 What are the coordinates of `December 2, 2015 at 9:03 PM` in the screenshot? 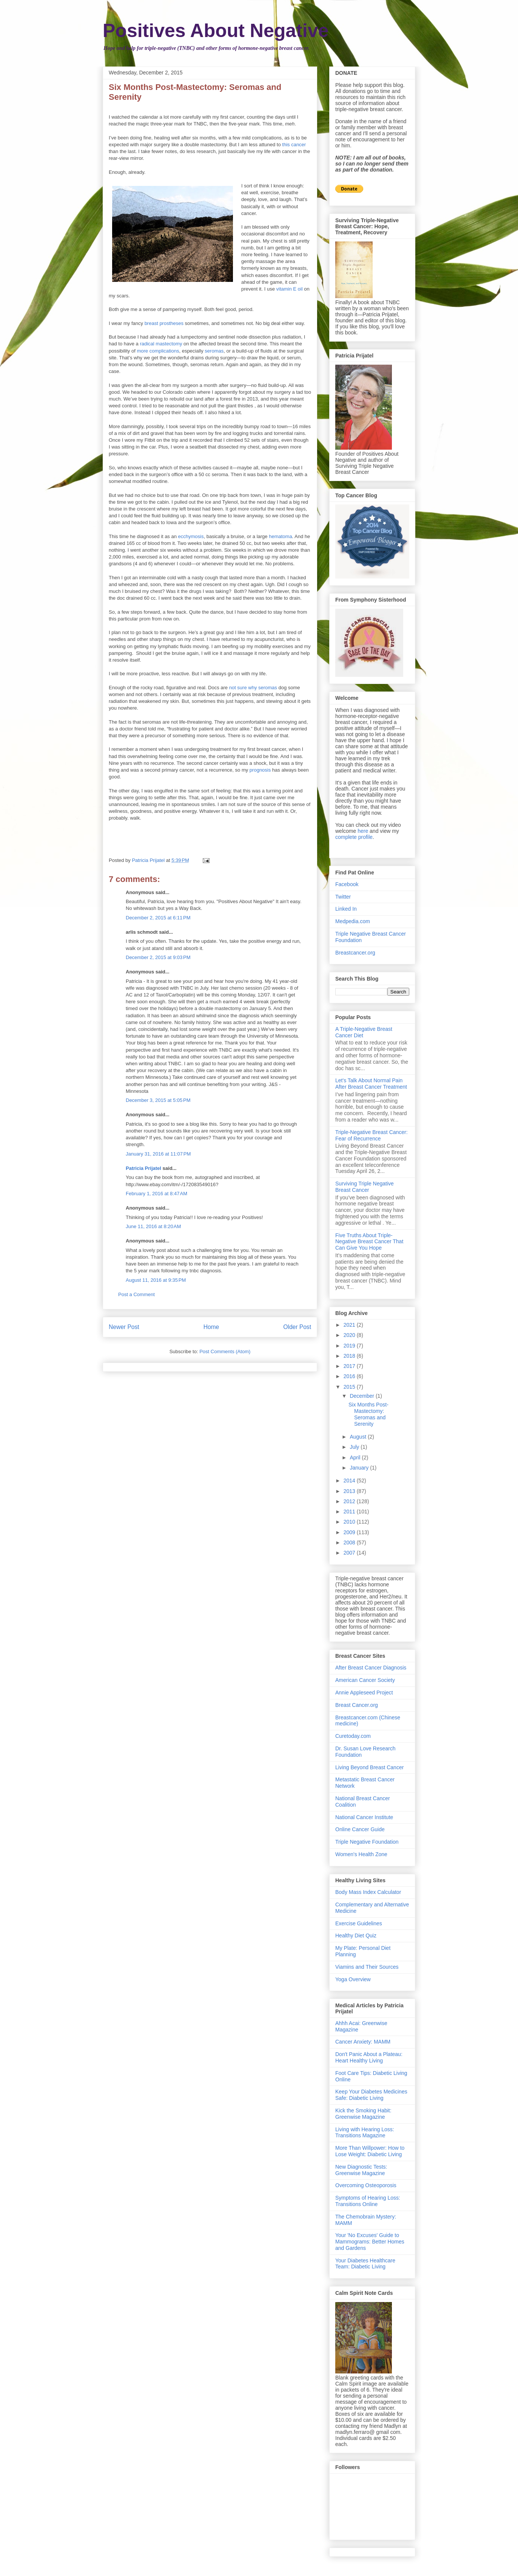 It's located at (158, 957).